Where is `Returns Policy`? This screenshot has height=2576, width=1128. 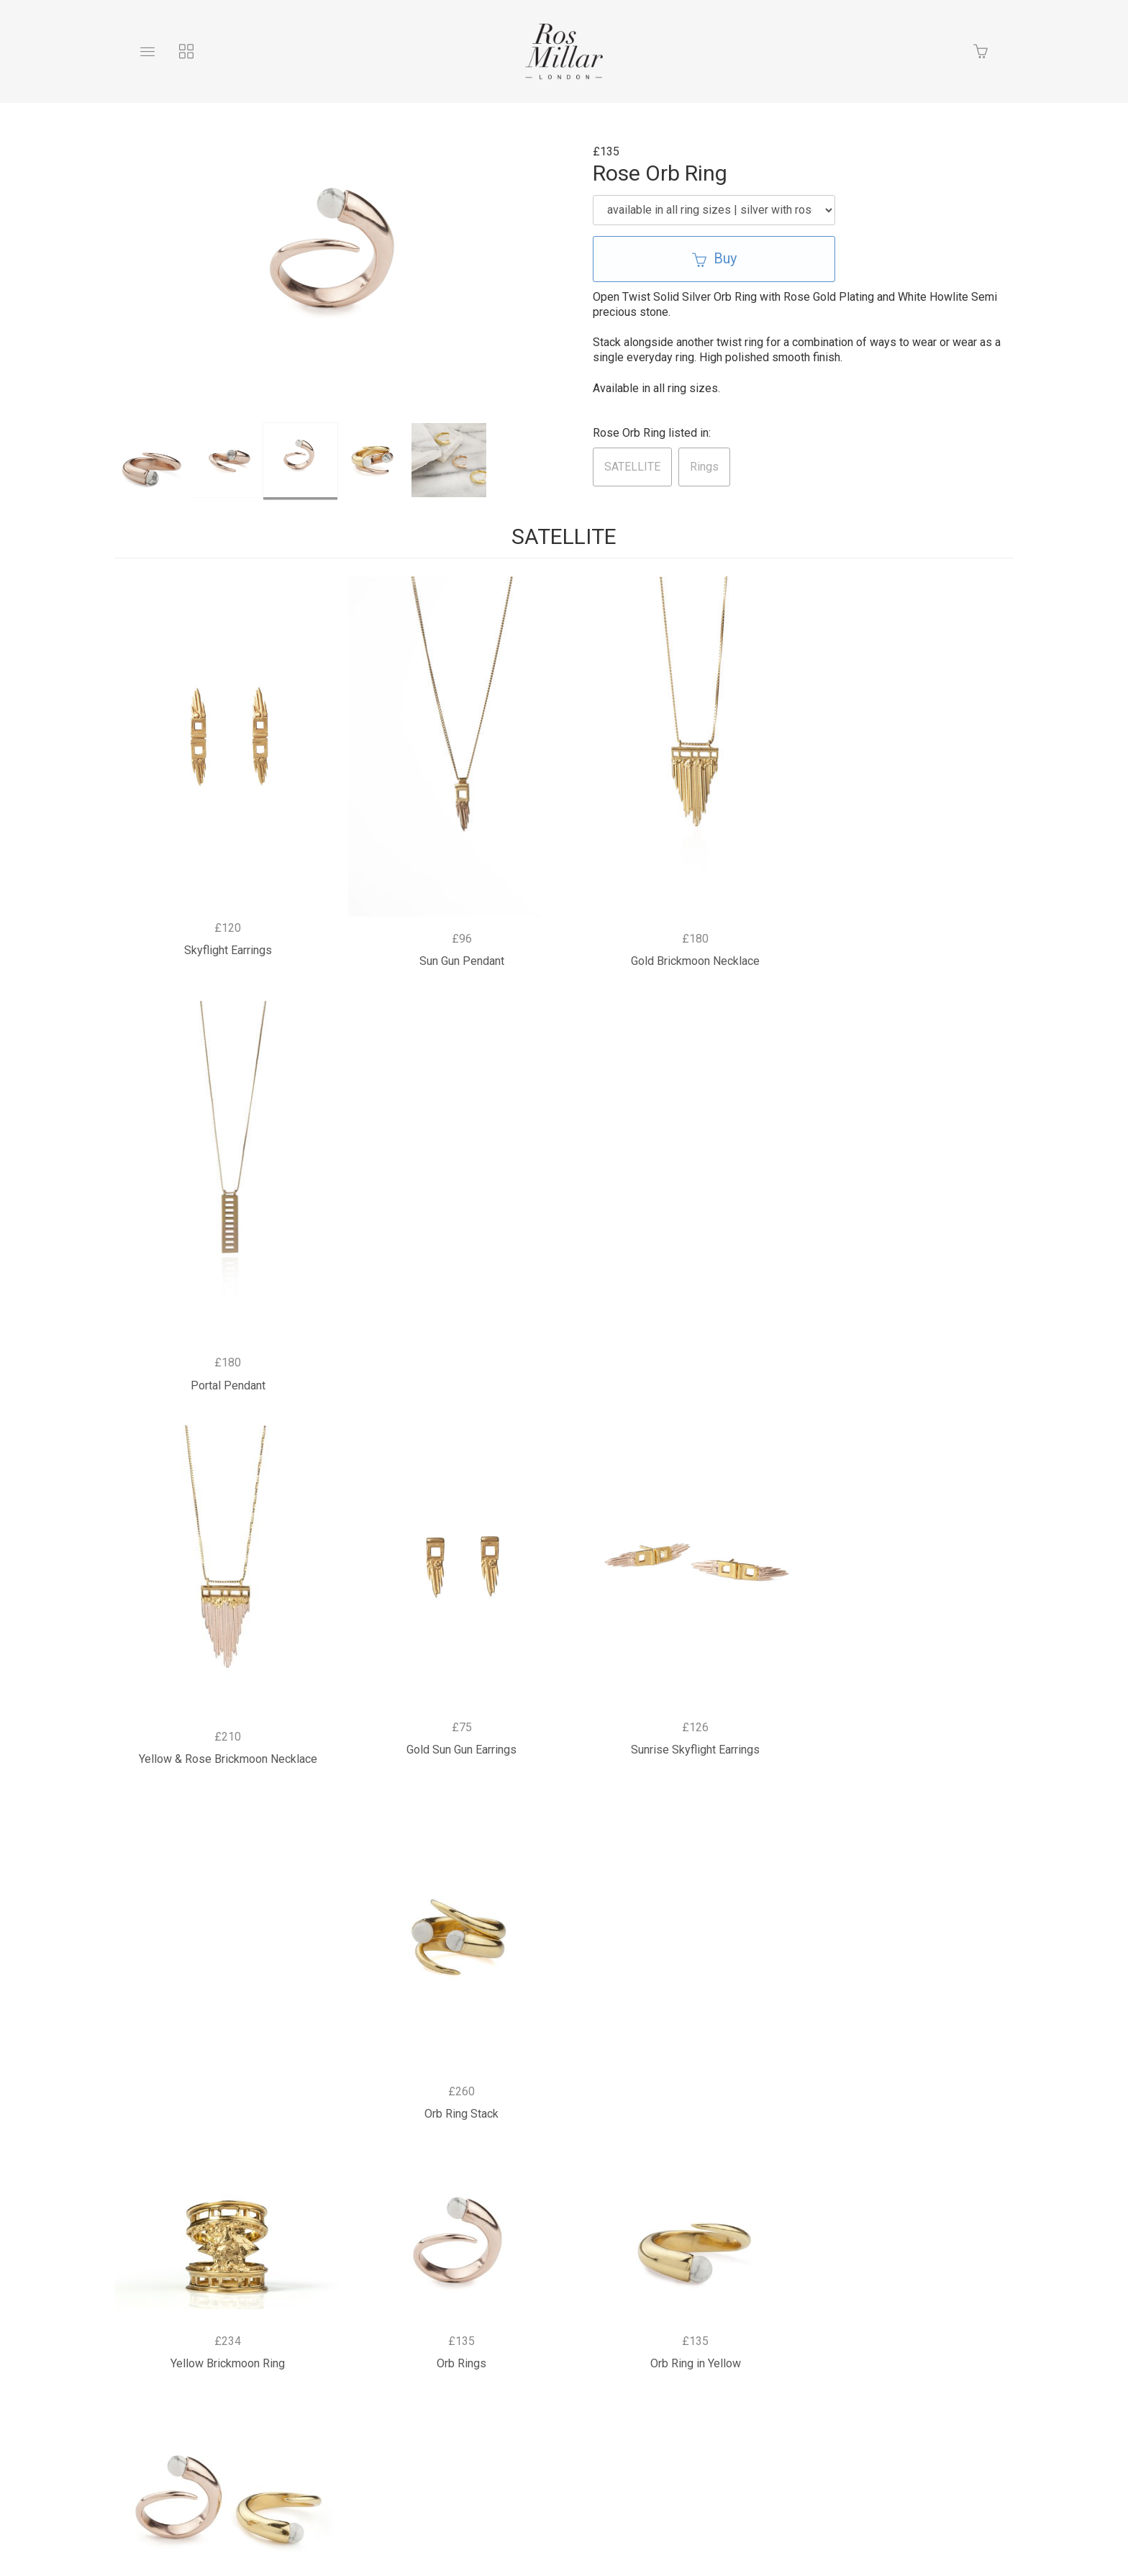 Returns Policy is located at coordinates (585, 2361).